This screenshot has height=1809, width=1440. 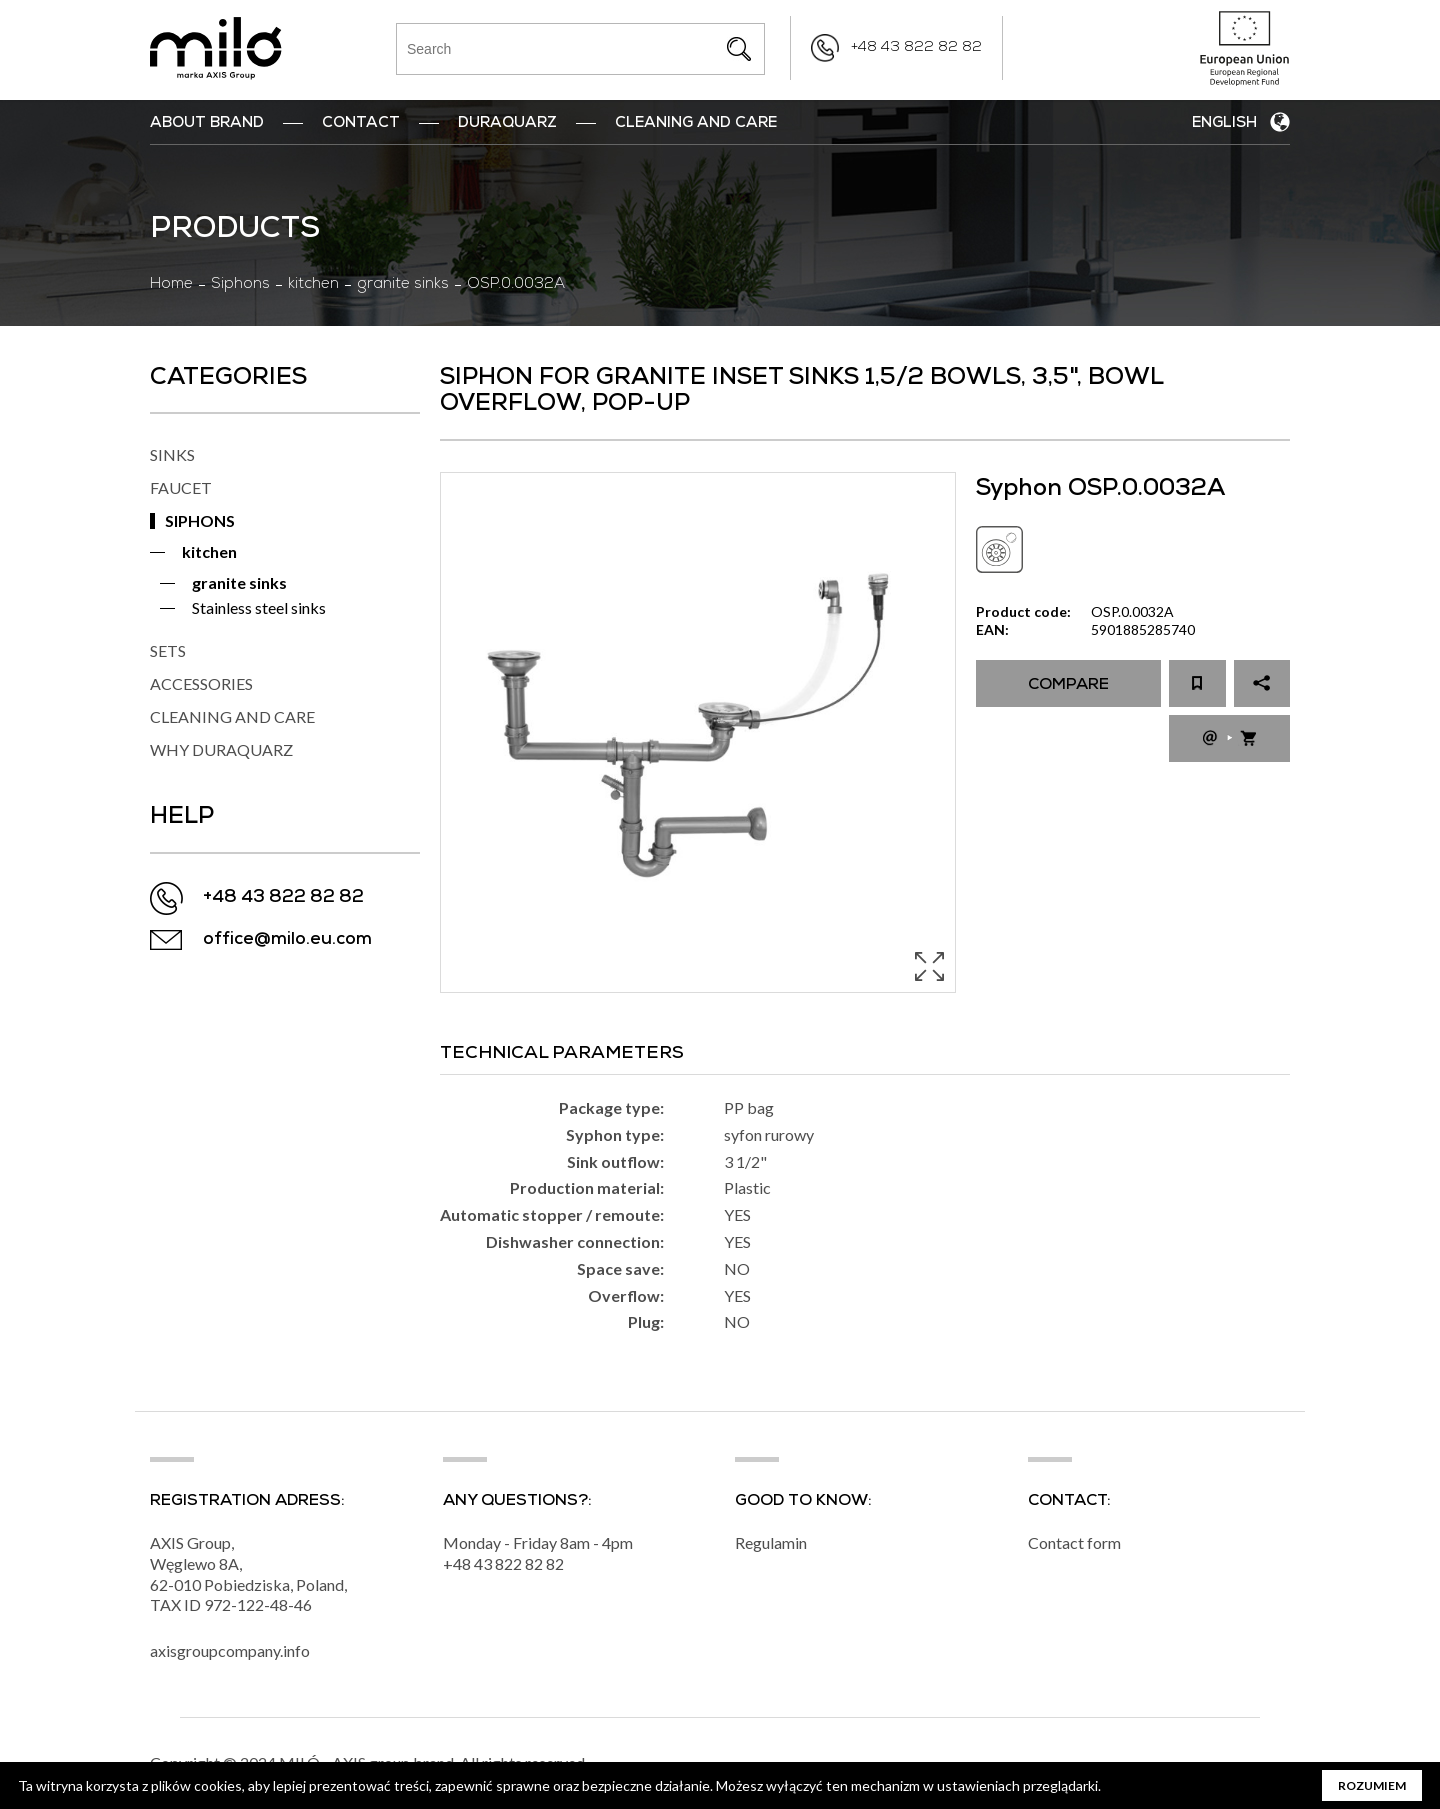 I want to click on +48 43 822 82 82, so click(x=916, y=48).